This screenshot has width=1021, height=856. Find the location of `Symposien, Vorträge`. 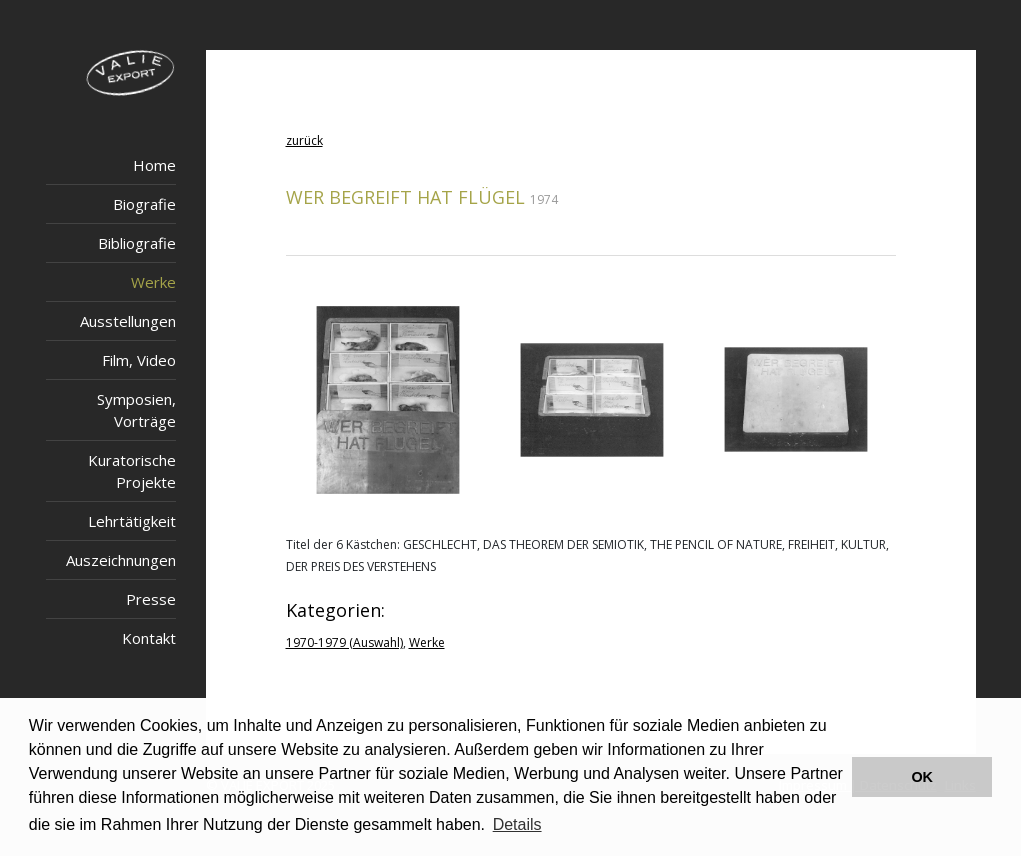

Symposien, Vorträge is located at coordinates (136, 410).